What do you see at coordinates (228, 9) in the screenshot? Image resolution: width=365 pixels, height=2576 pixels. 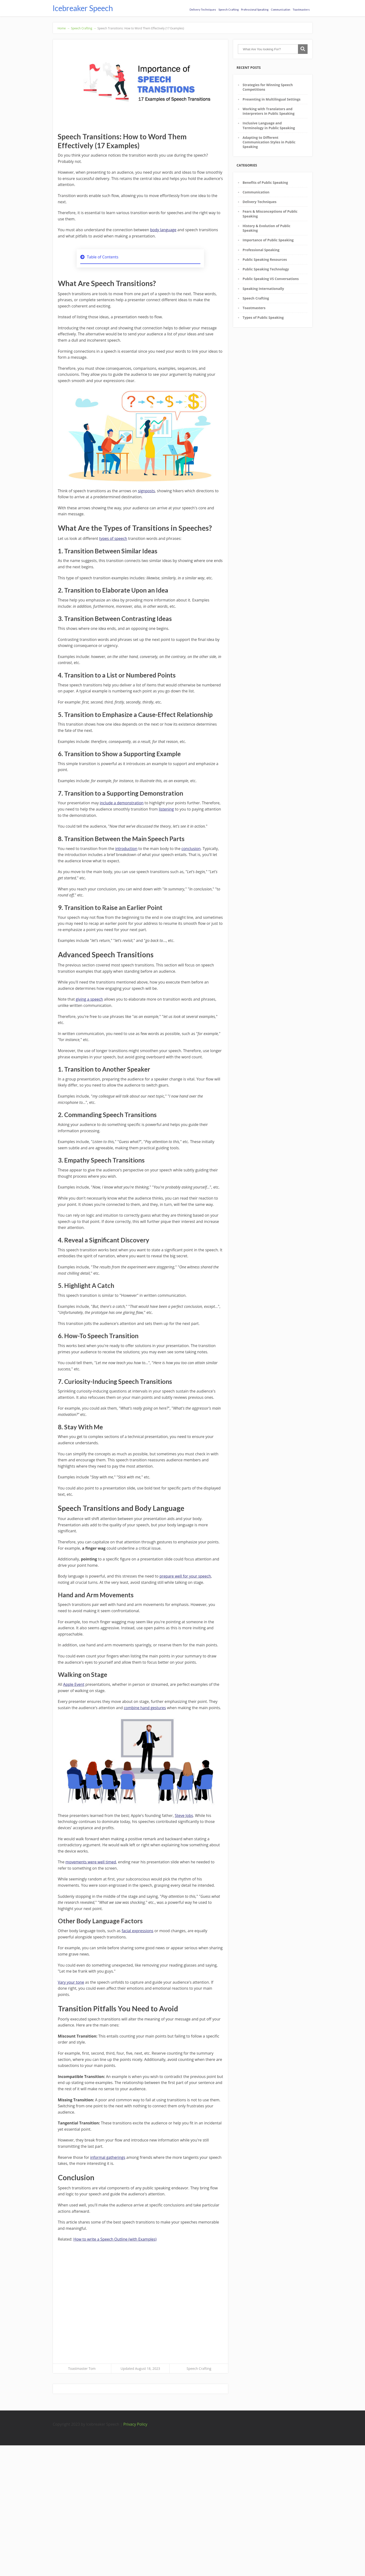 I see `Speech Crafting` at bounding box center [228, 9].